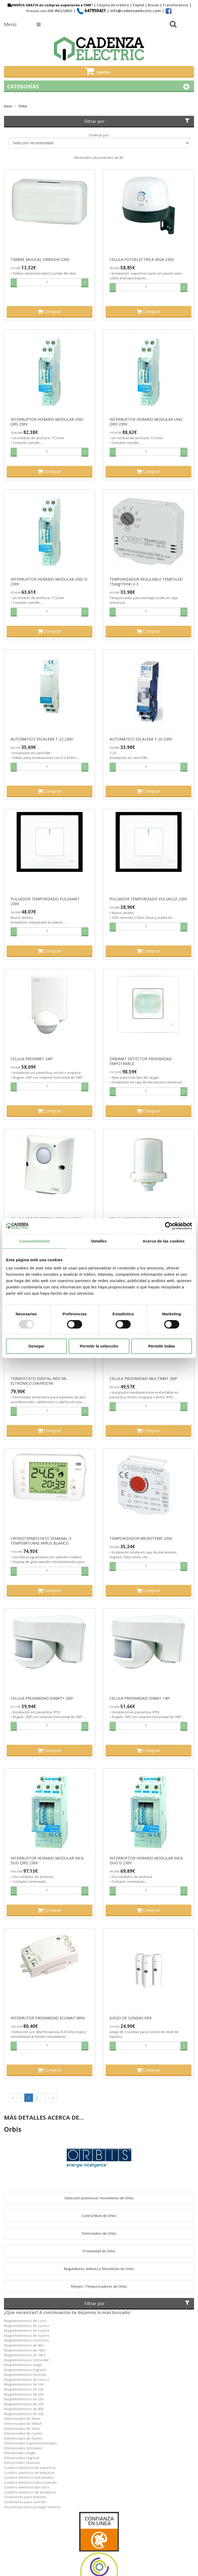 The width and height of the screenshot is (198, 2576). What do you see at coordinates (34, 1241) in the screenshot?
I see `Consentimiento [tab]` at bounding box center [34, 1241].